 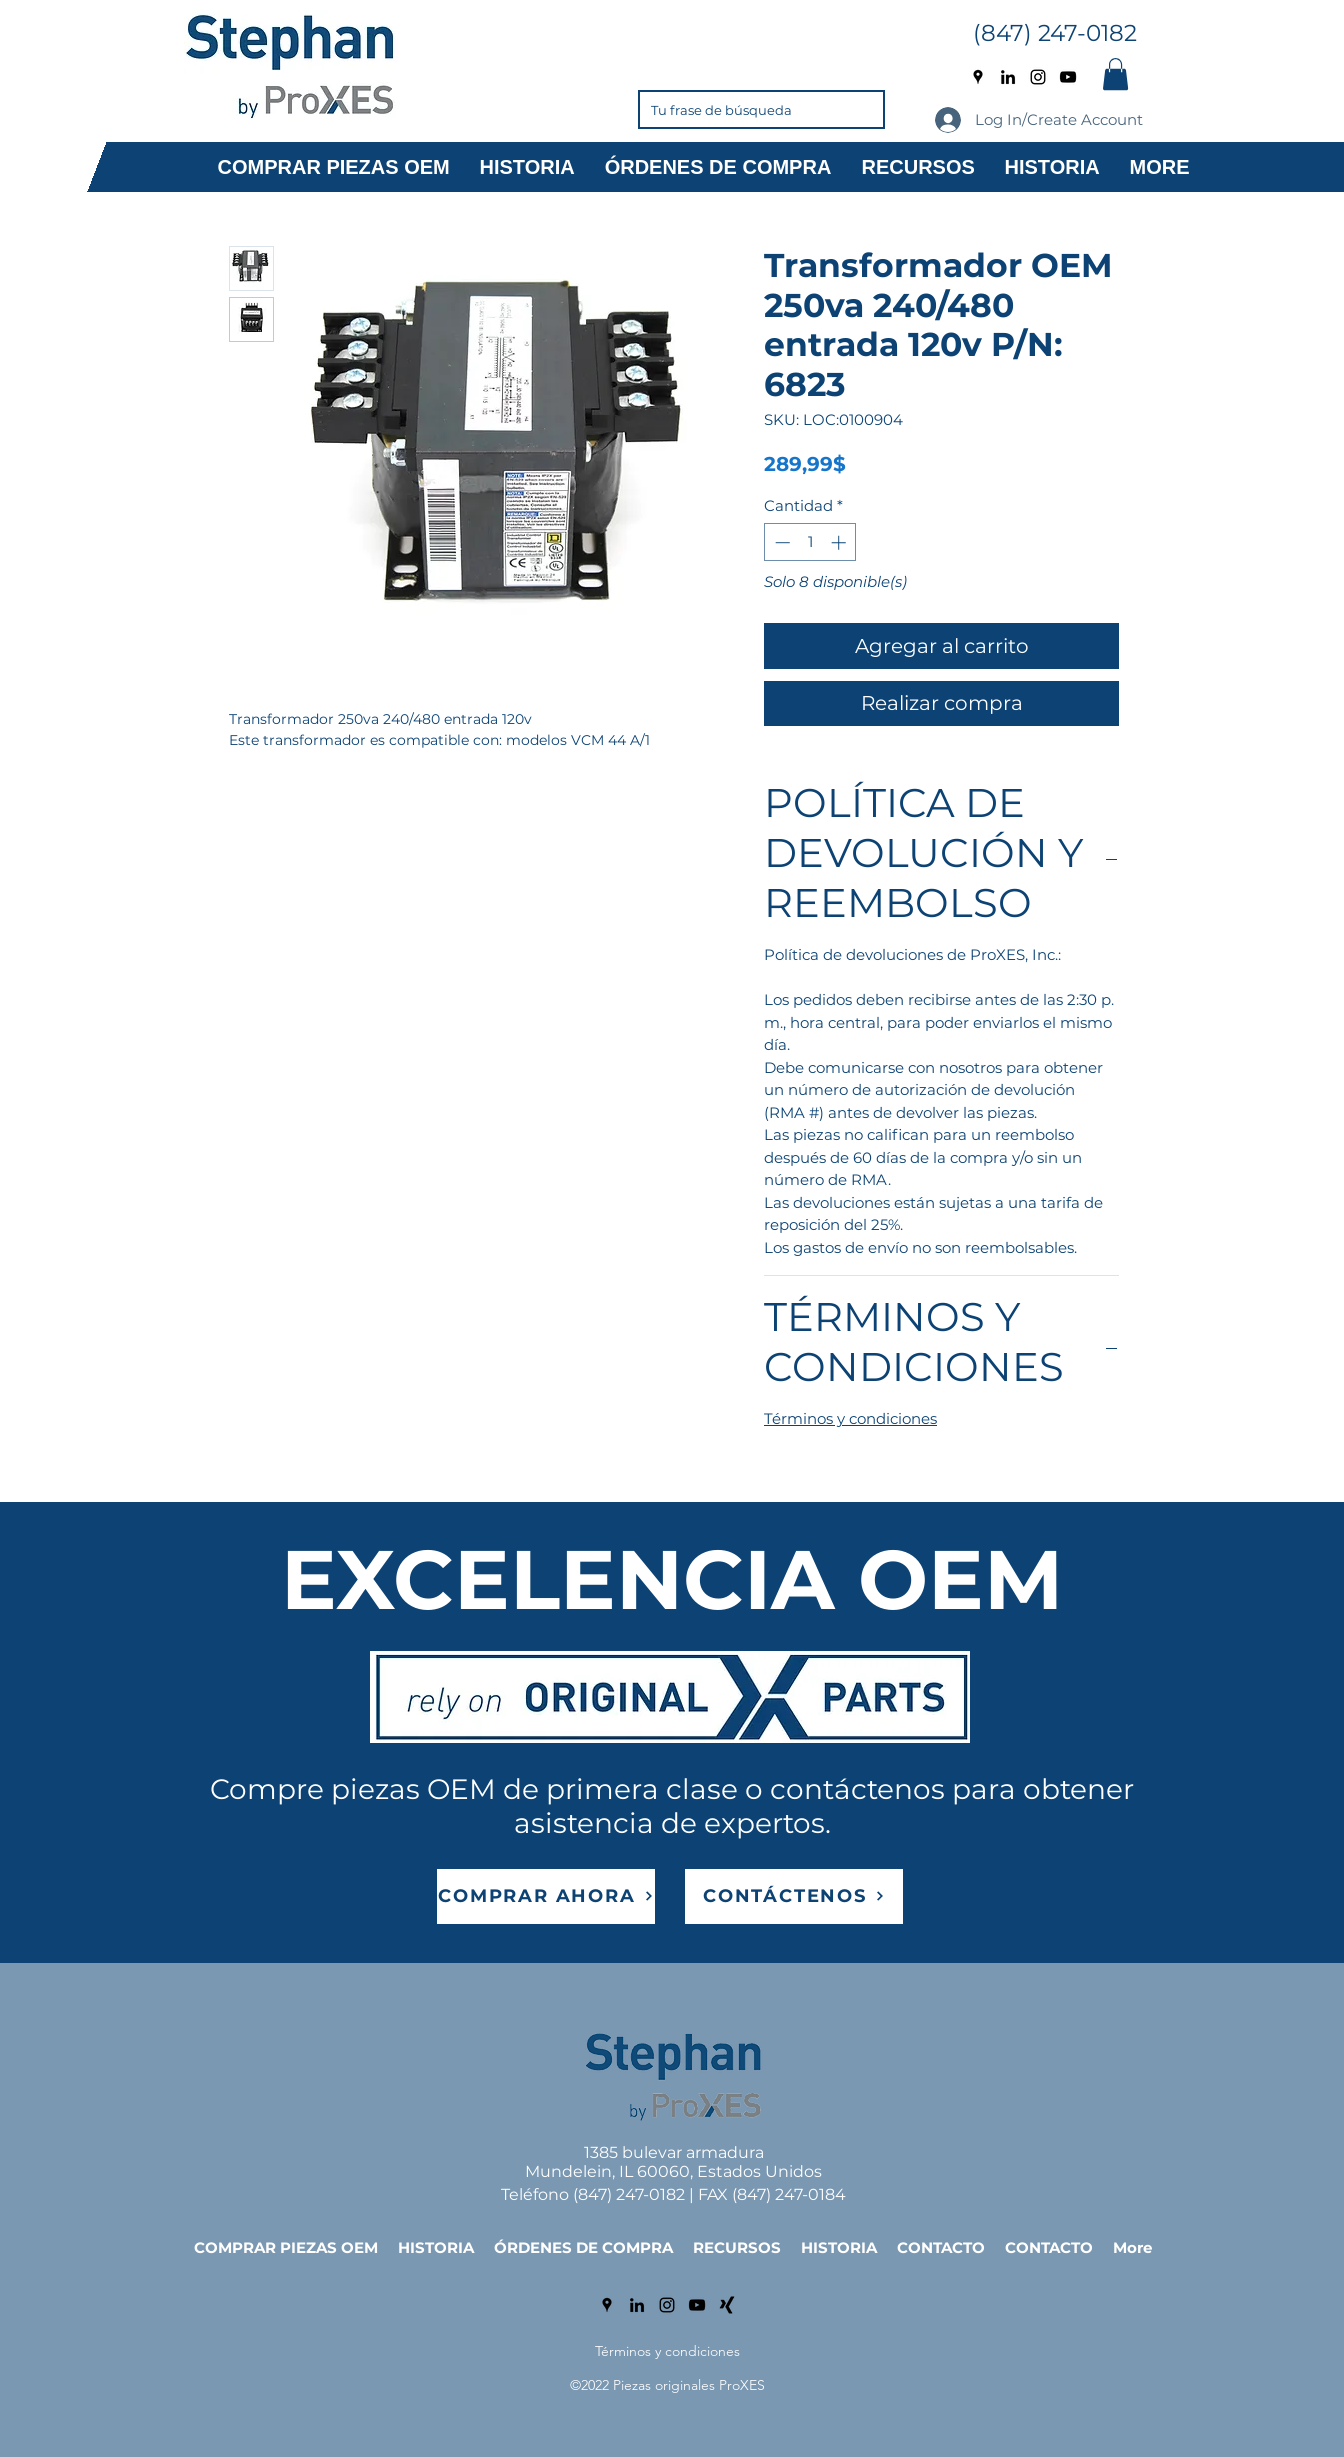 I want to click on [Increment], so click(x=840, y=542).